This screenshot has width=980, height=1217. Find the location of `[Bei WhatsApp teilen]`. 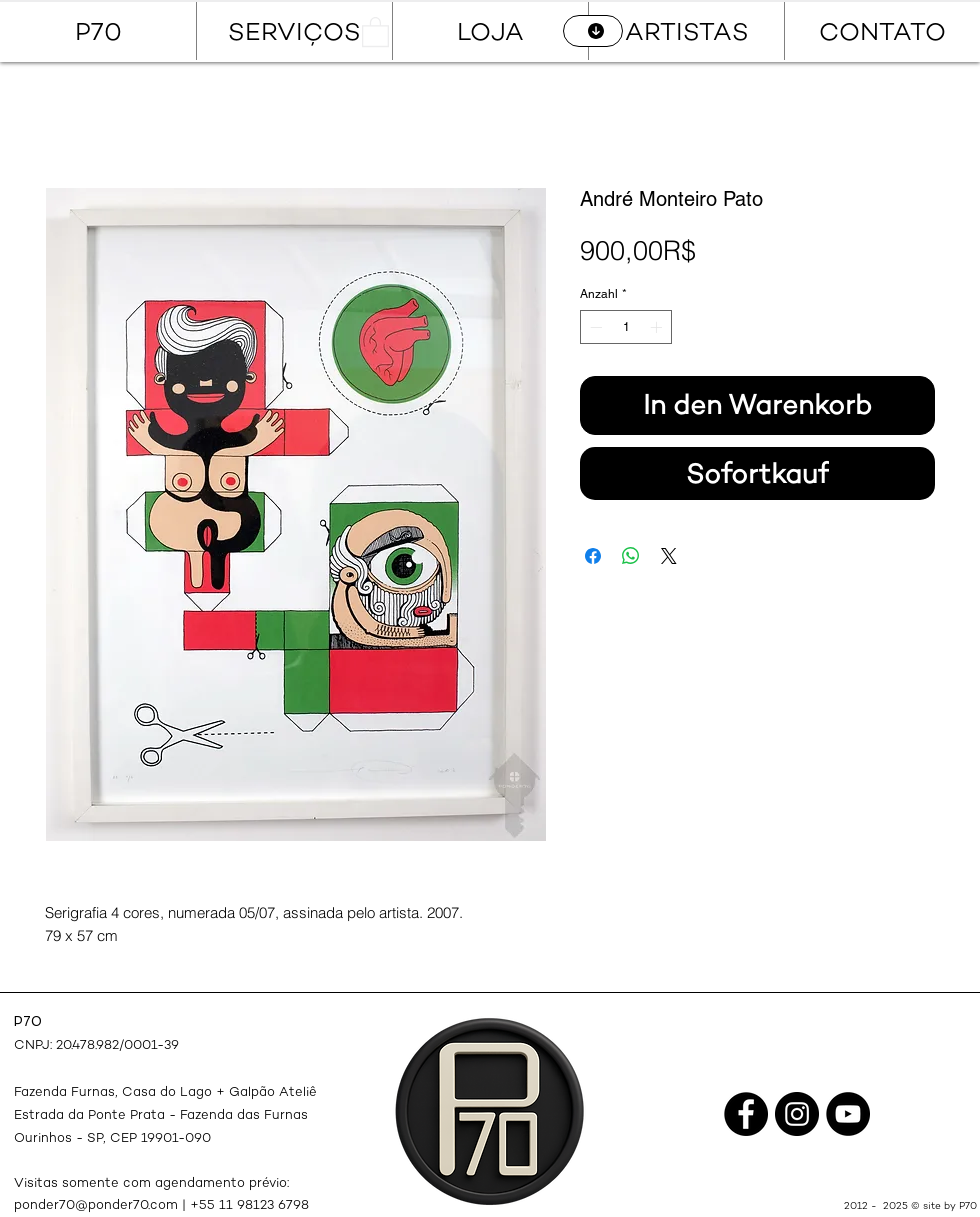

[Bei WhatsApp teilen] is located at coordinates (631, 556).